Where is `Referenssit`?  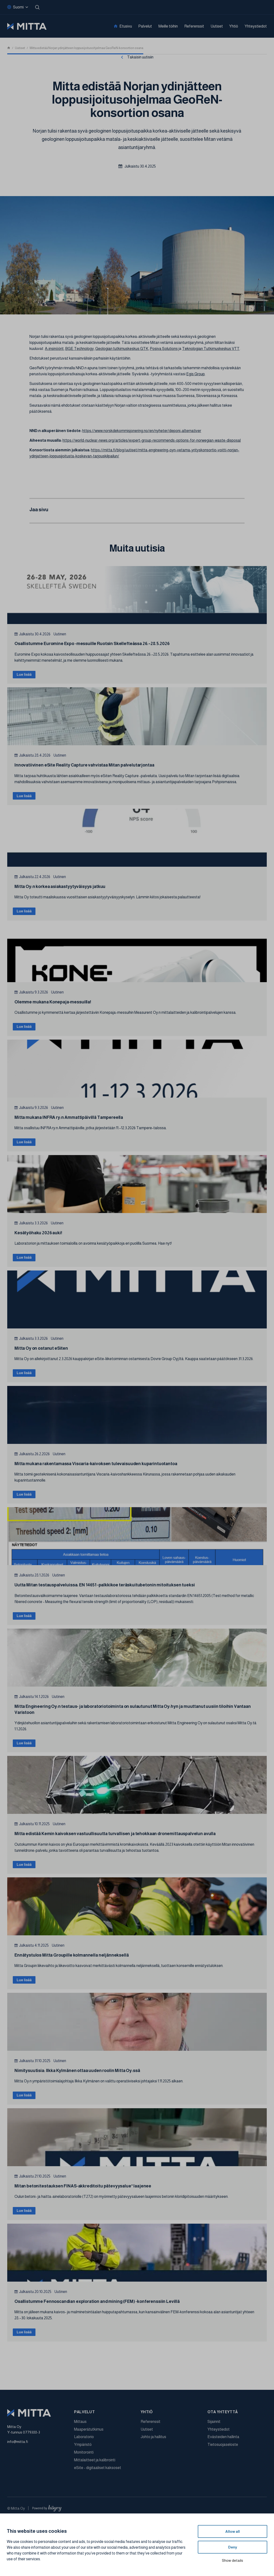
Referenssit is located at coordinates (194, 26).